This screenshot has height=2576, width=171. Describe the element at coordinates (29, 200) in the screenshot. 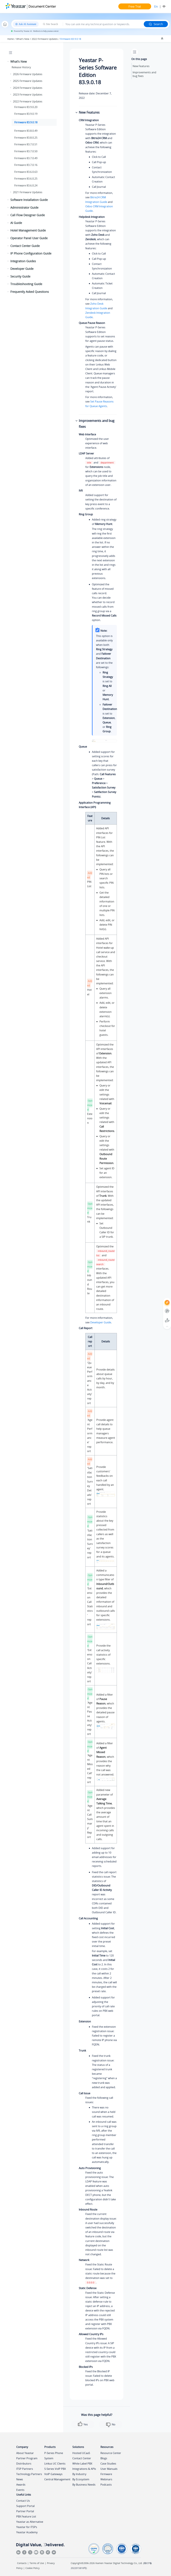

I see `Software Installation Guide` at that location.